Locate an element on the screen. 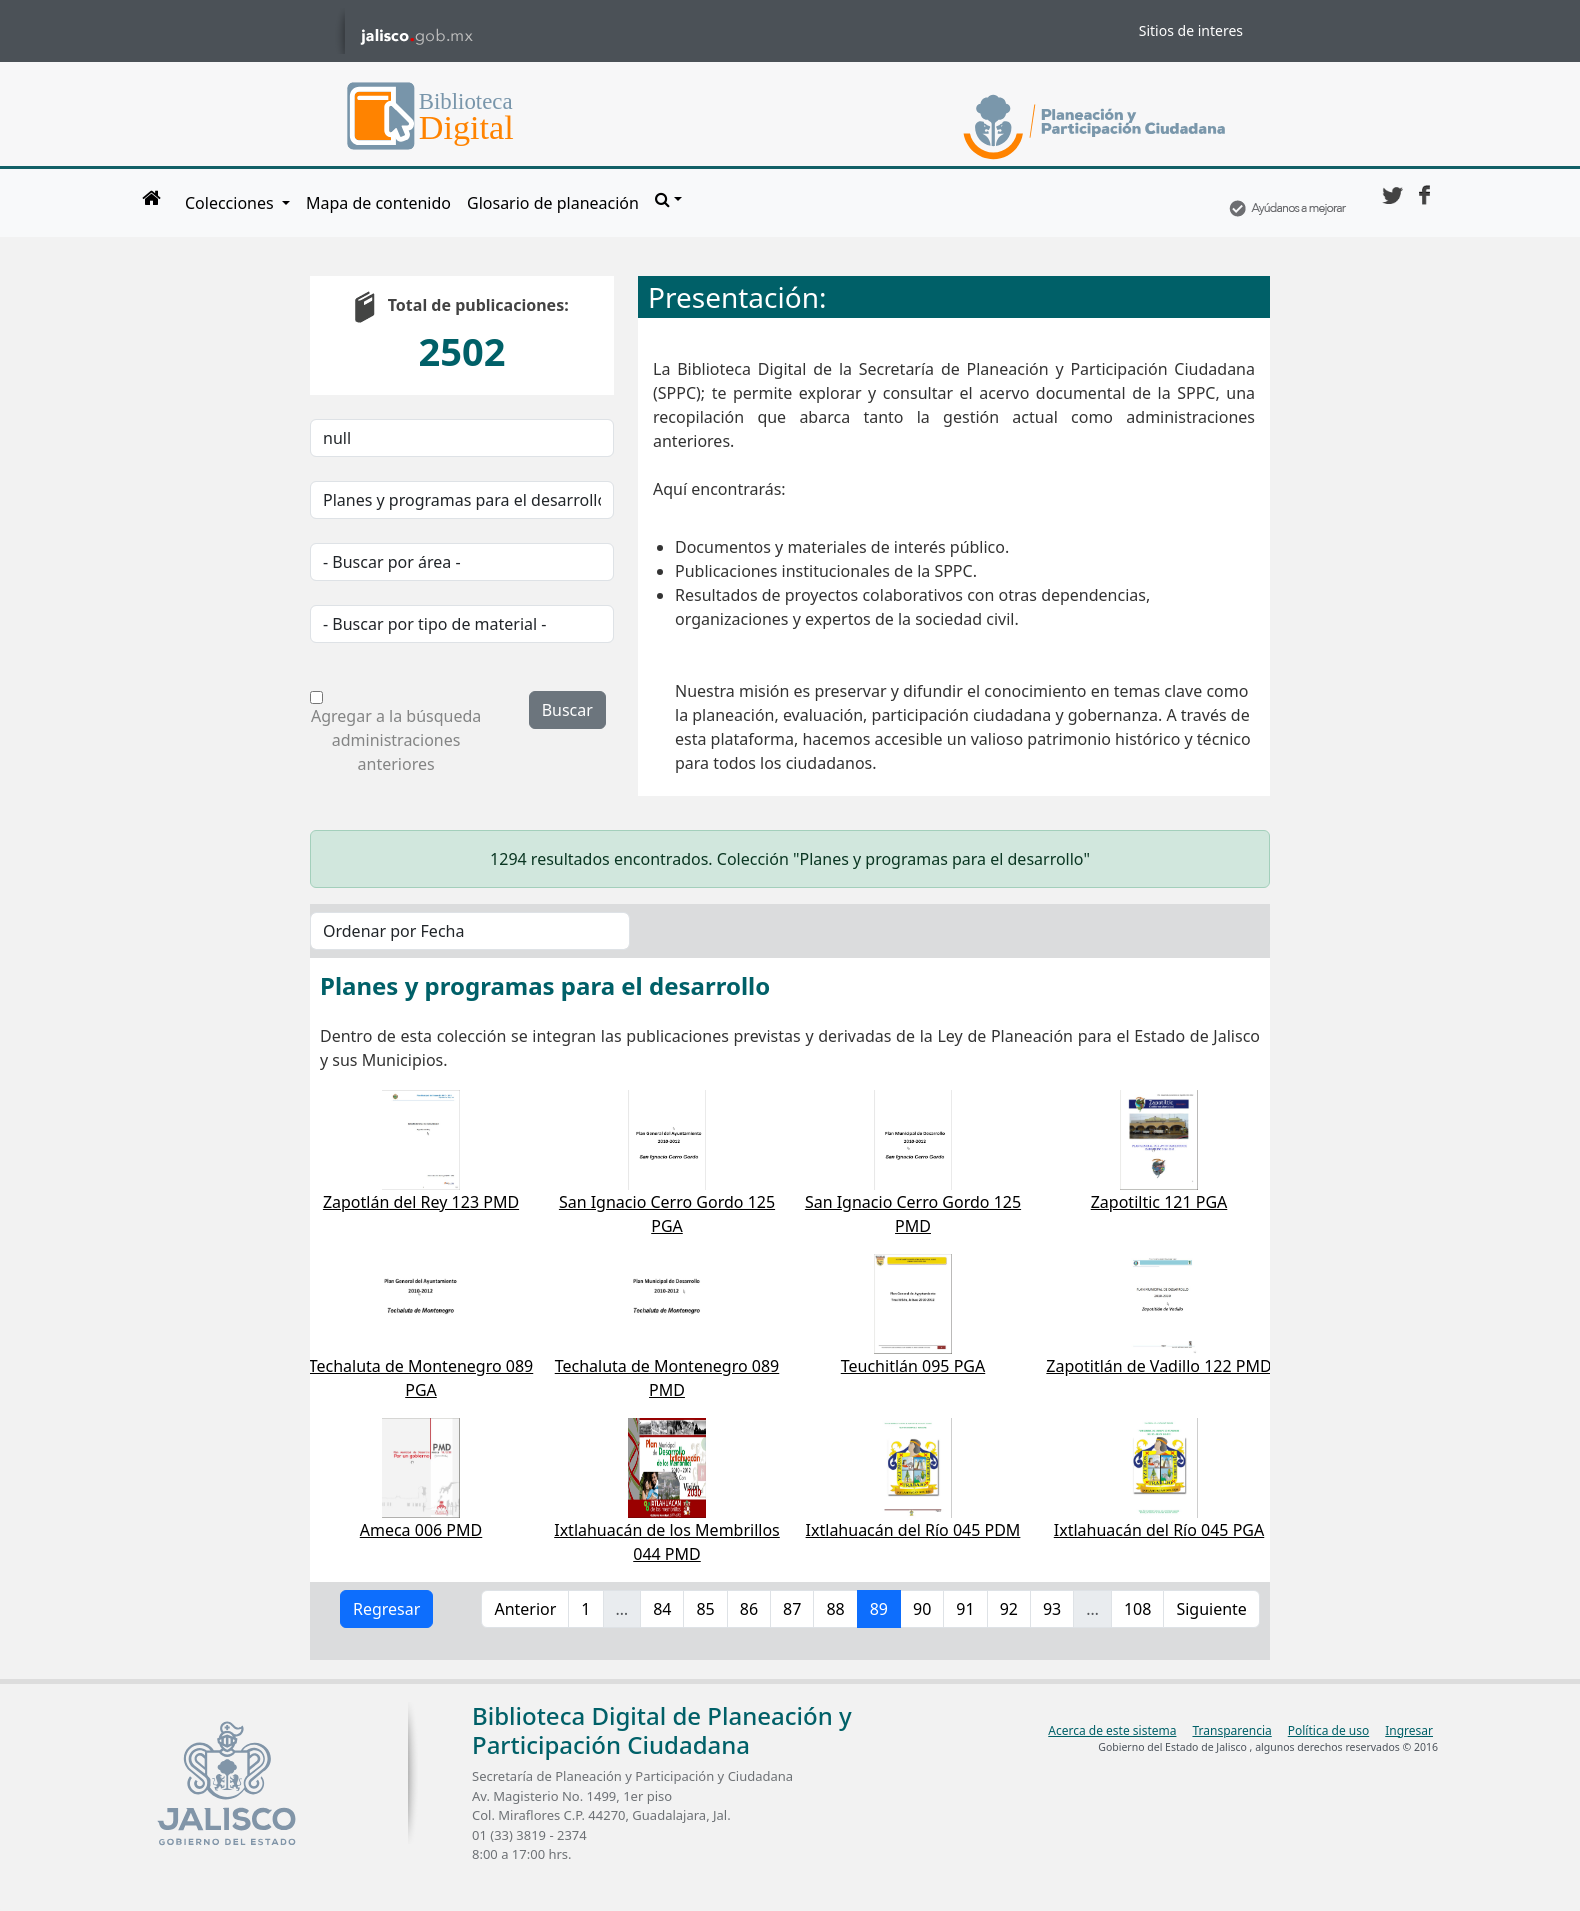 This screenshot has width=1580, height=1911. 88 is located at coordinates (835, 1609).